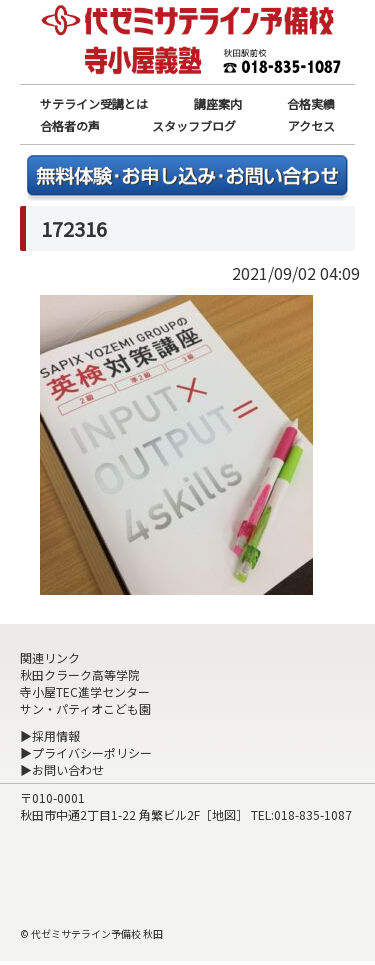 This screenshot has height=965, width=375. Describe the element at coordinates (50, 735) in the screenshot. I see `▶採用情報` at that location.